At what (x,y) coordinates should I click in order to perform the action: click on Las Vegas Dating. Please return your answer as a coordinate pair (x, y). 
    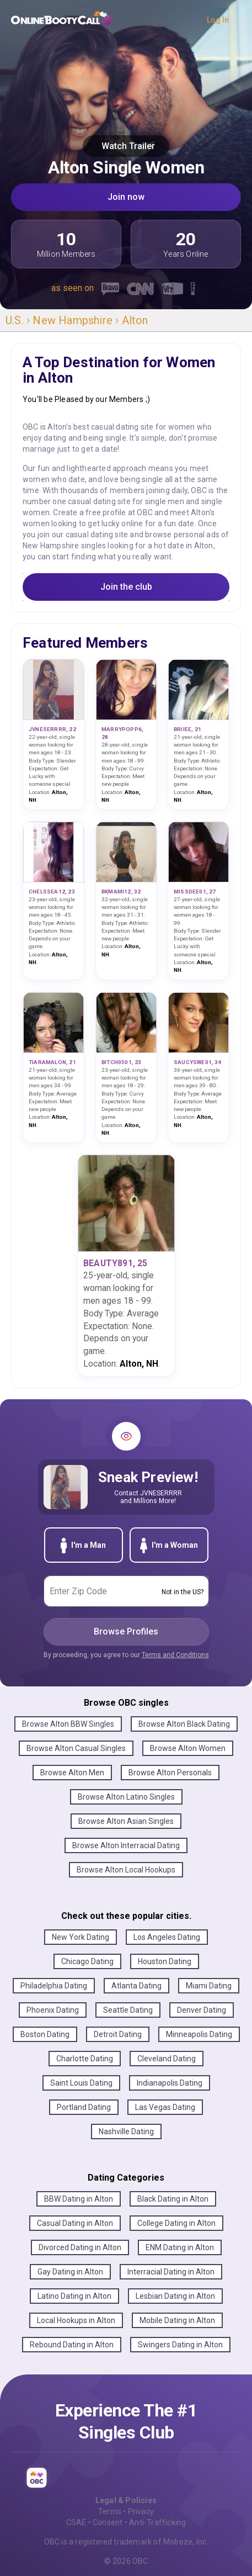
    Looking at the image, I should click on (165, 2107).